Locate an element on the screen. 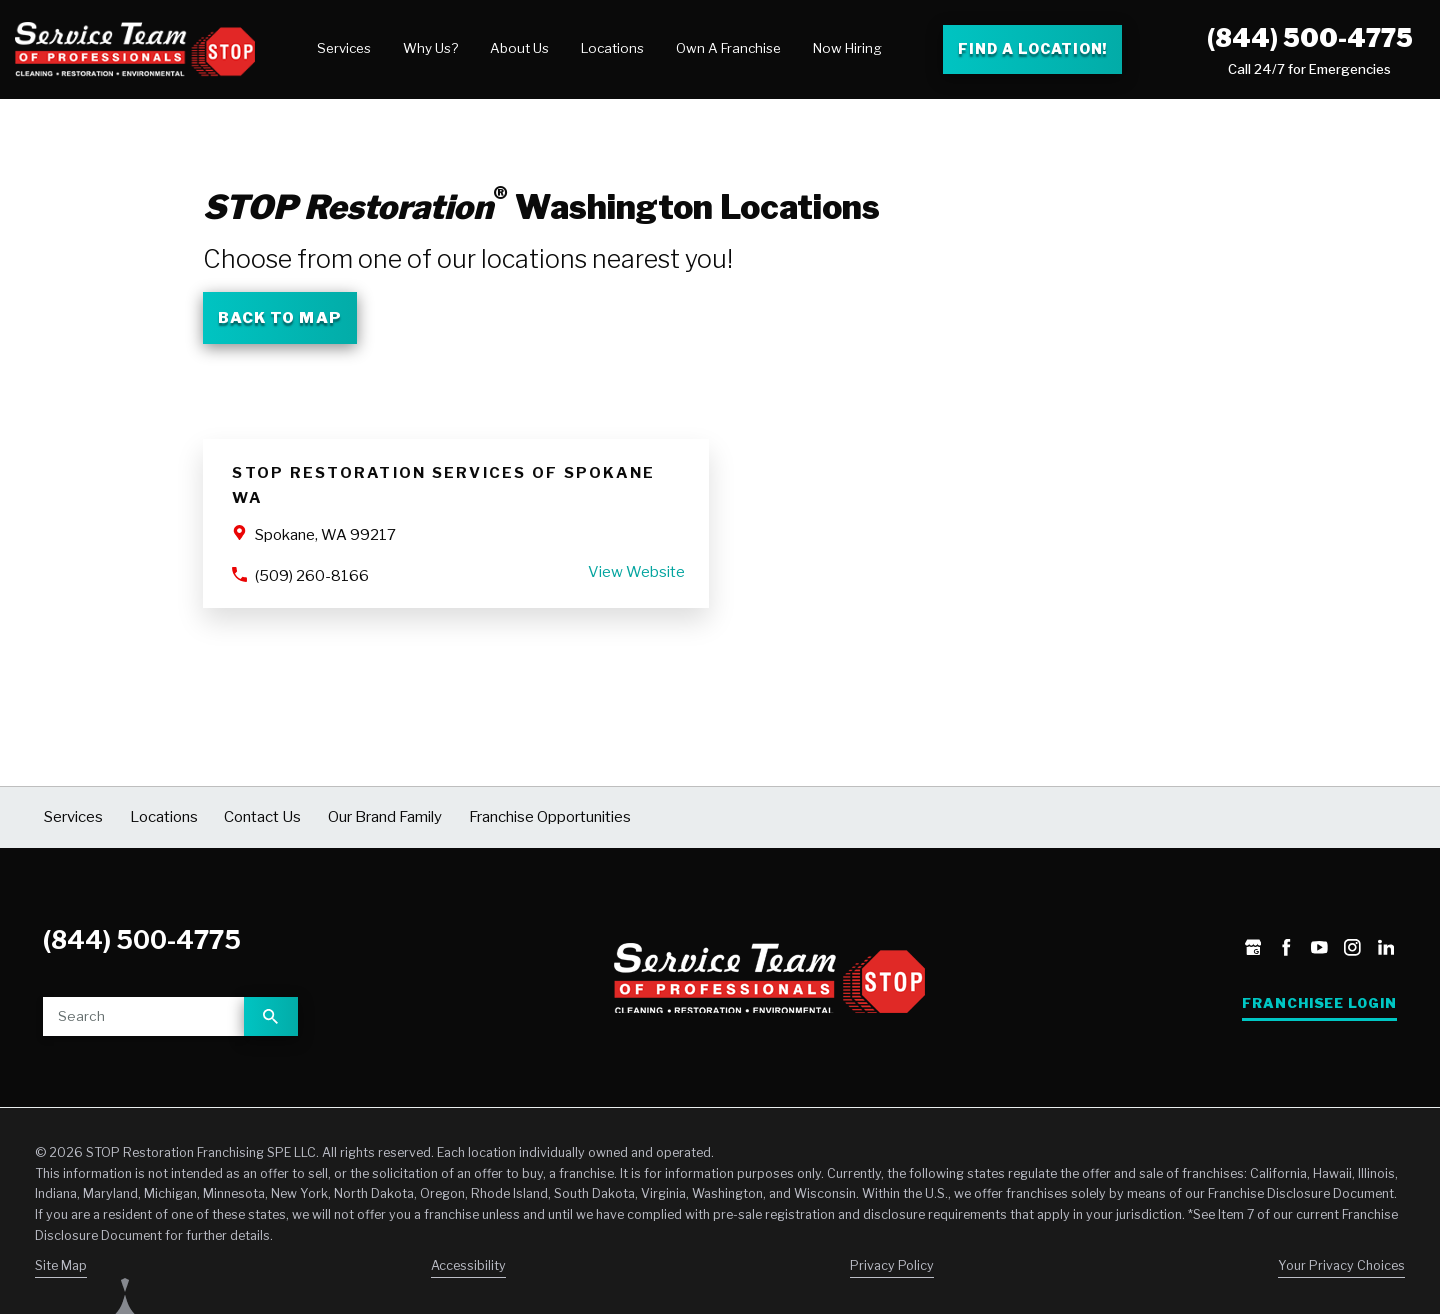 This screenshot has height=1314, width=1440. View Website is located at coordinates (636, 572).